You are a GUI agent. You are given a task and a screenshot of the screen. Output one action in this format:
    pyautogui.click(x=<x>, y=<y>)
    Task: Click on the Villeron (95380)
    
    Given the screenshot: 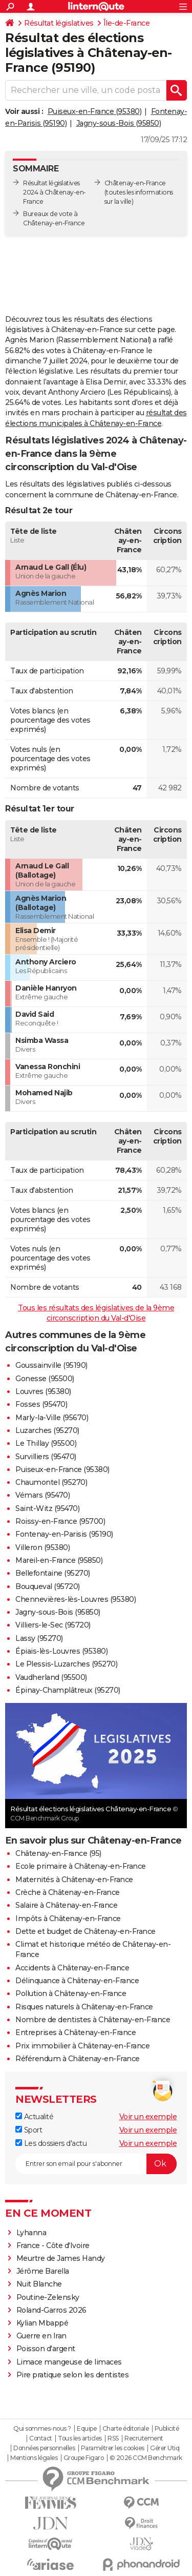 What is the action you would take?
    pyautogui.click(x=42, y=1547)
    